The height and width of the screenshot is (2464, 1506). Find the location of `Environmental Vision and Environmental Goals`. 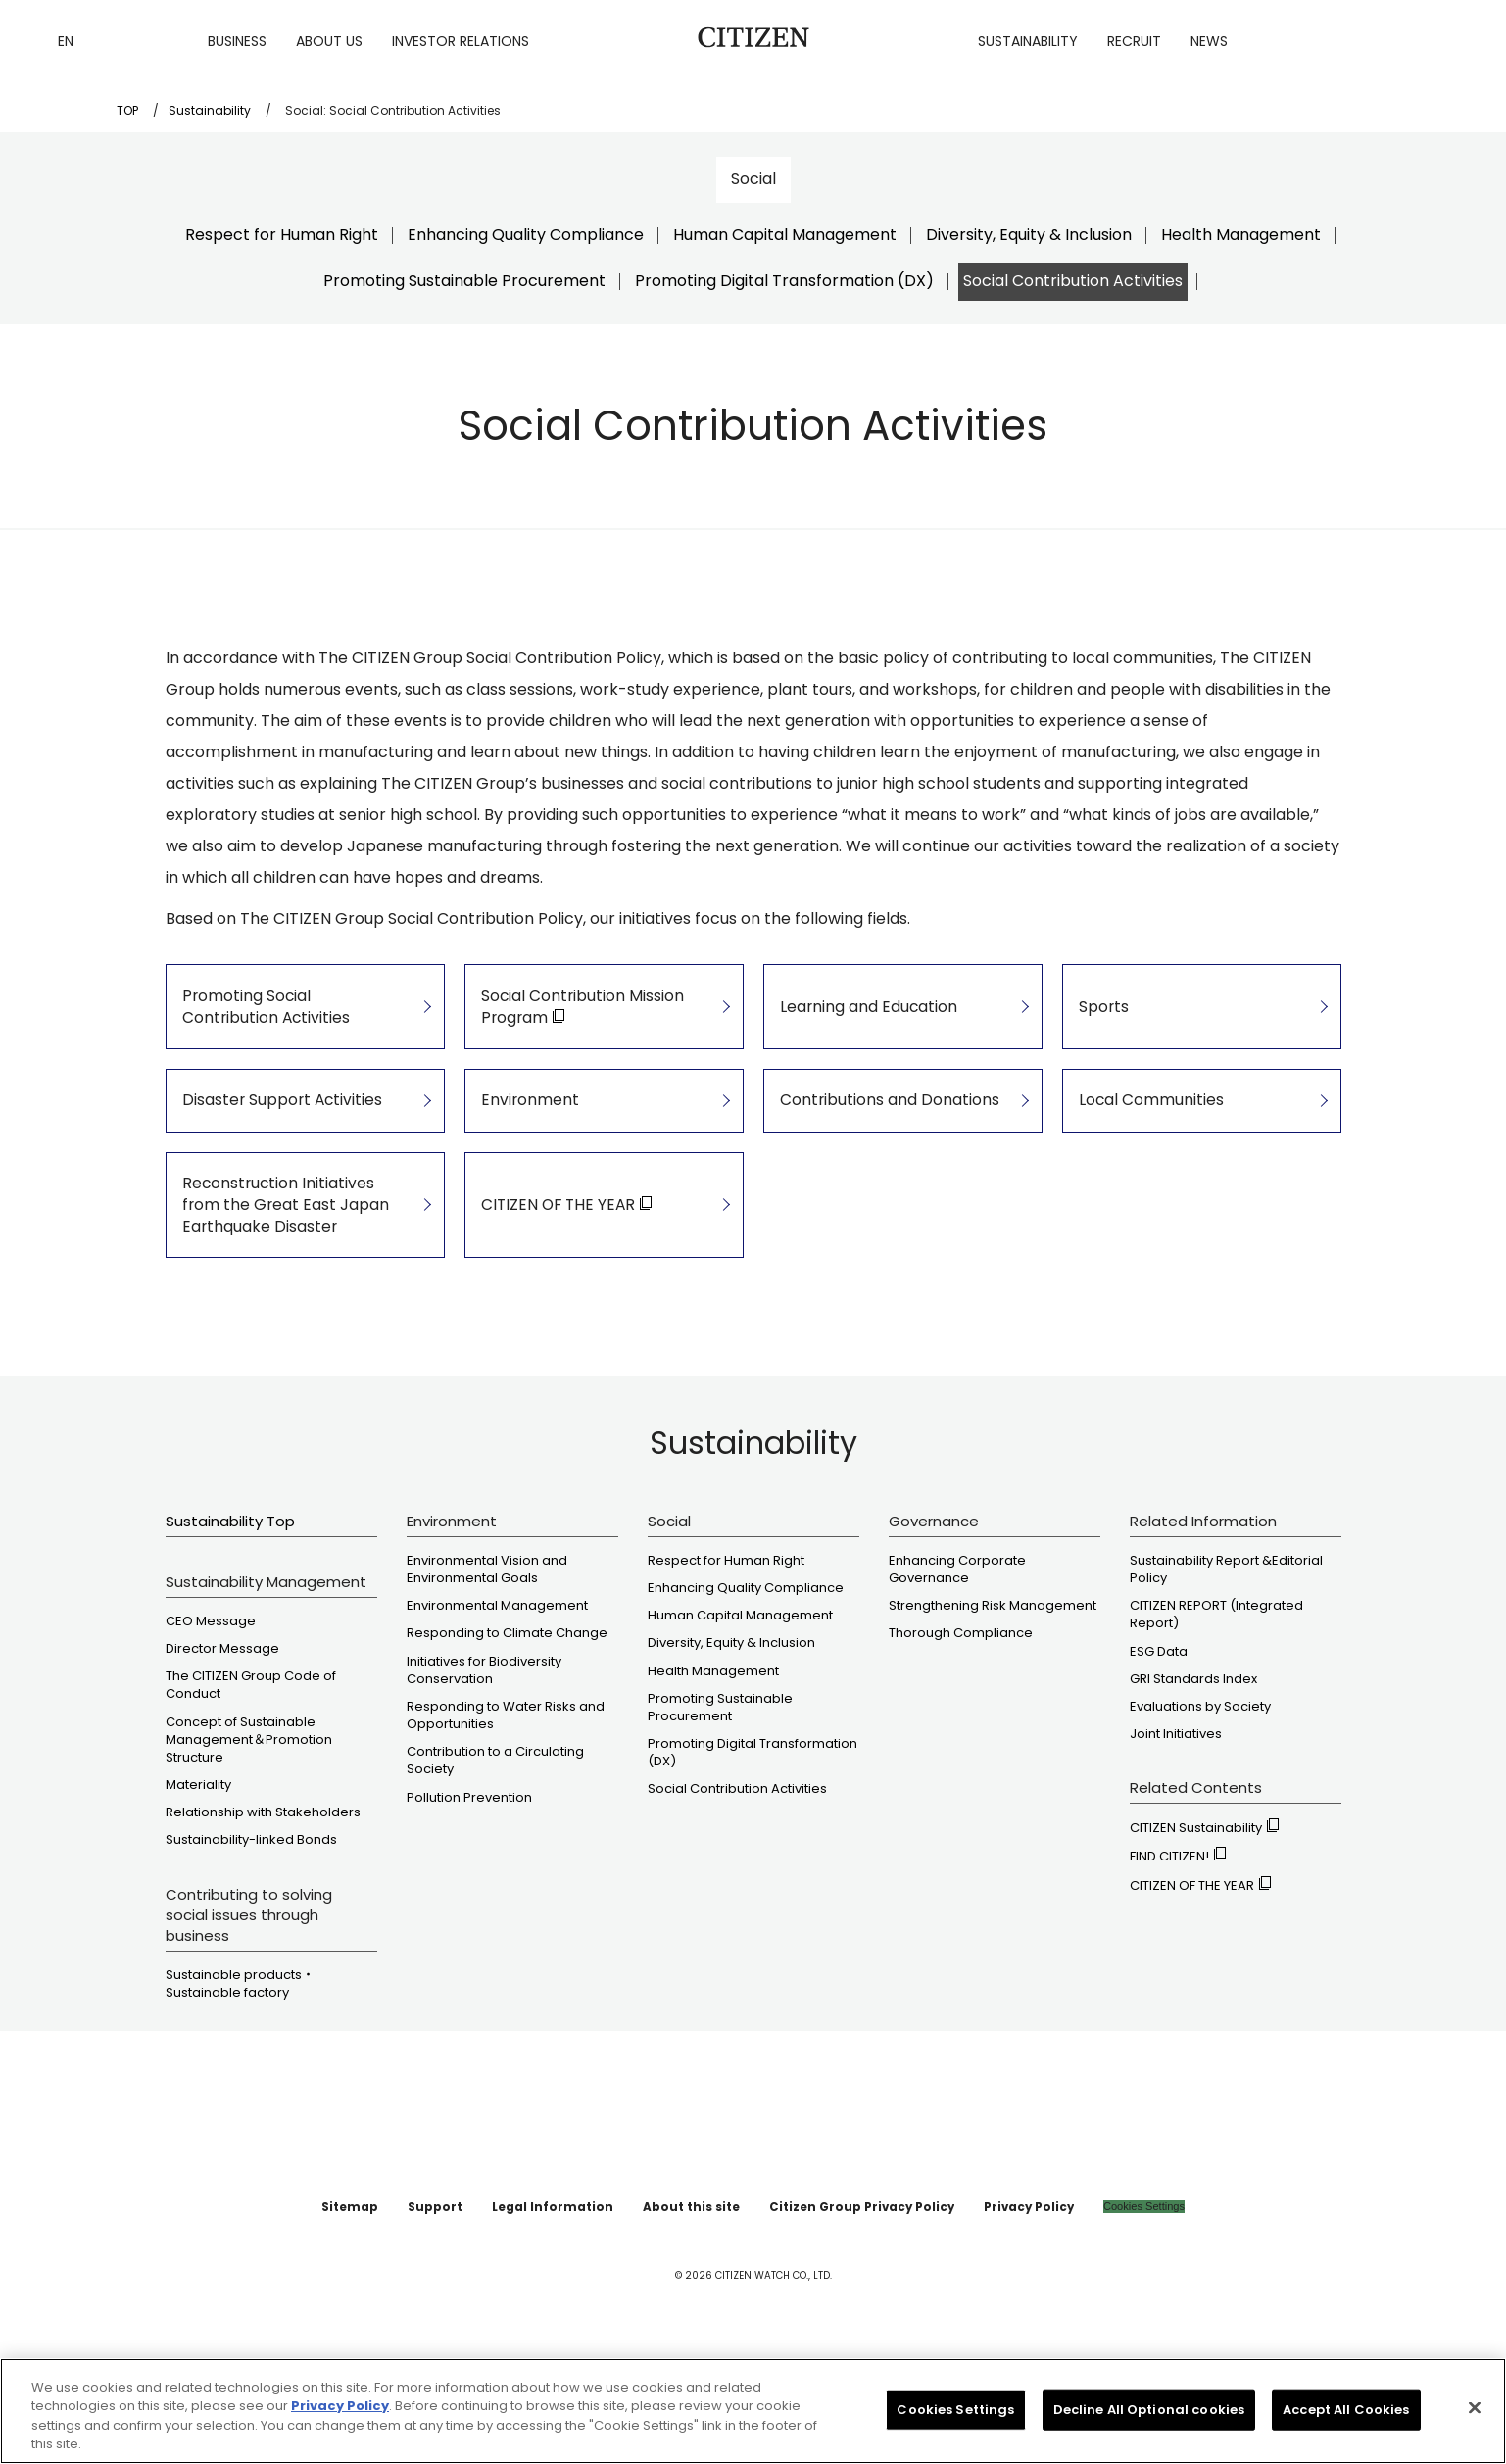

Environmental Vision and Environmental Goals is located at coordinates (487, 1671).